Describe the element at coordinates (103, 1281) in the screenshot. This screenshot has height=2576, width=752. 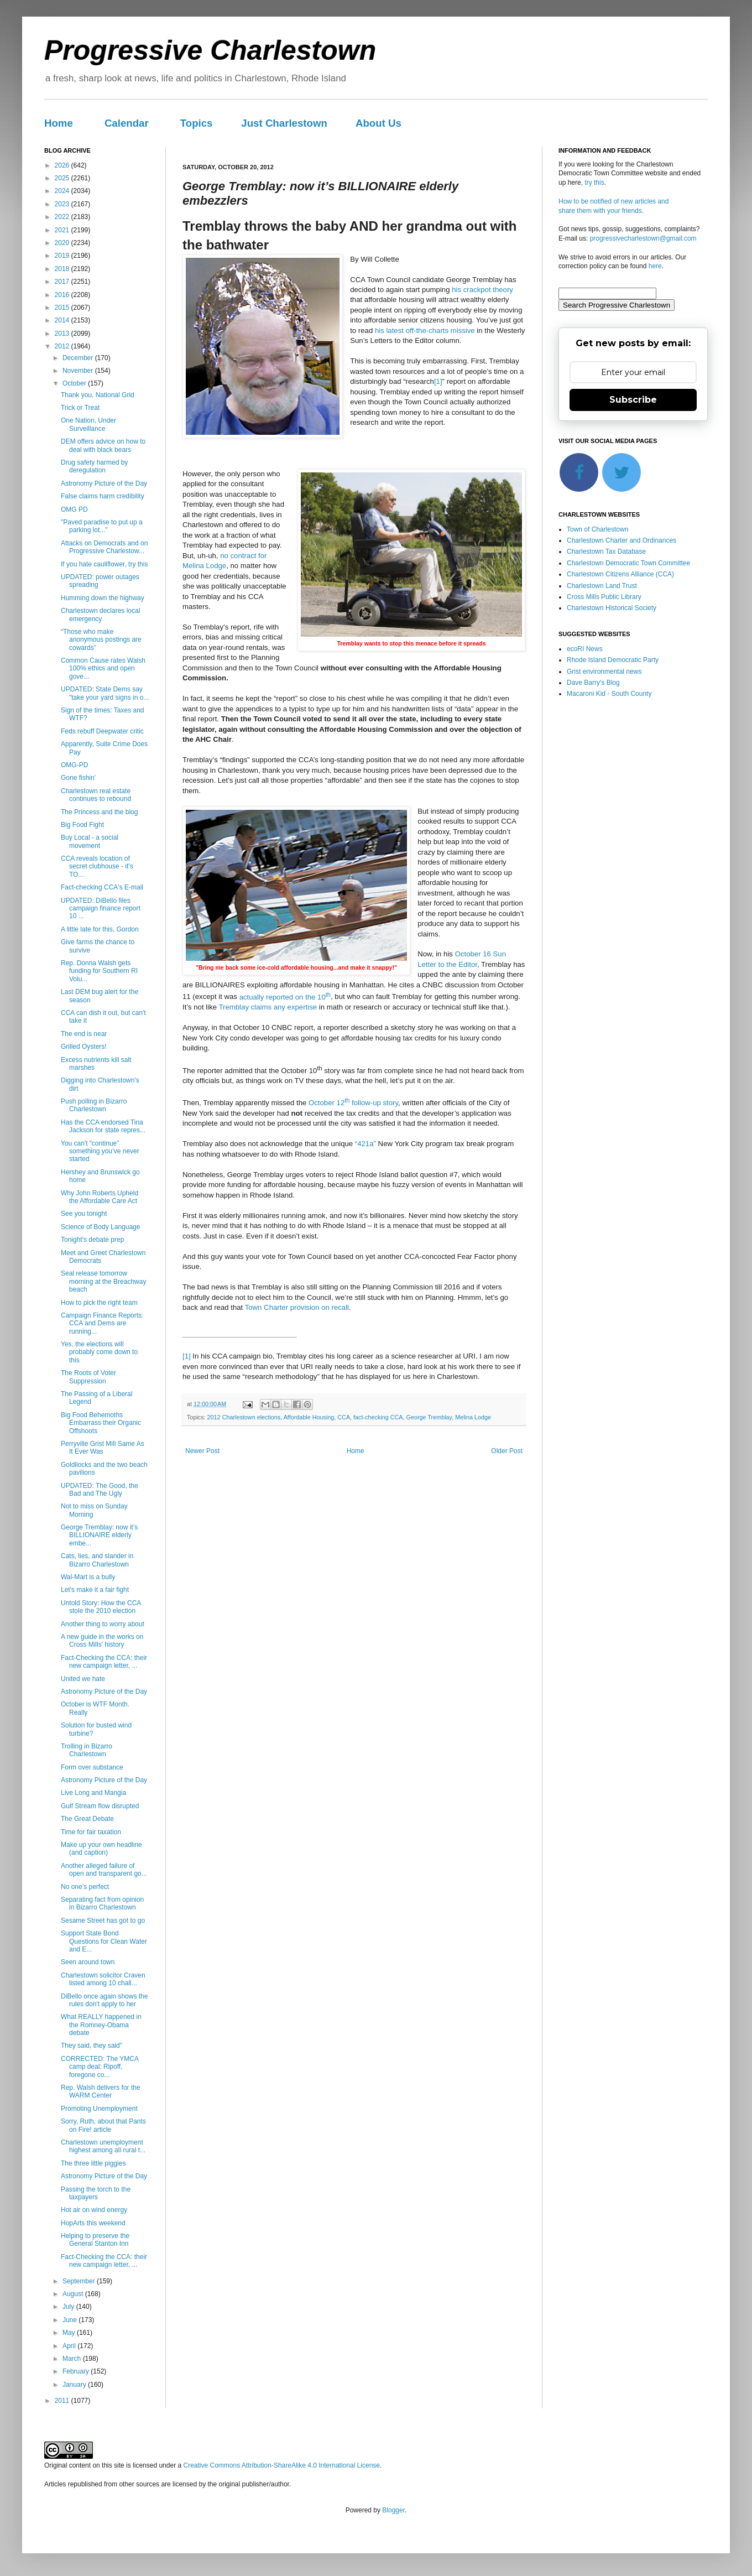
I see `Seal release tomorrow morning at the Breachway beach` at that location.